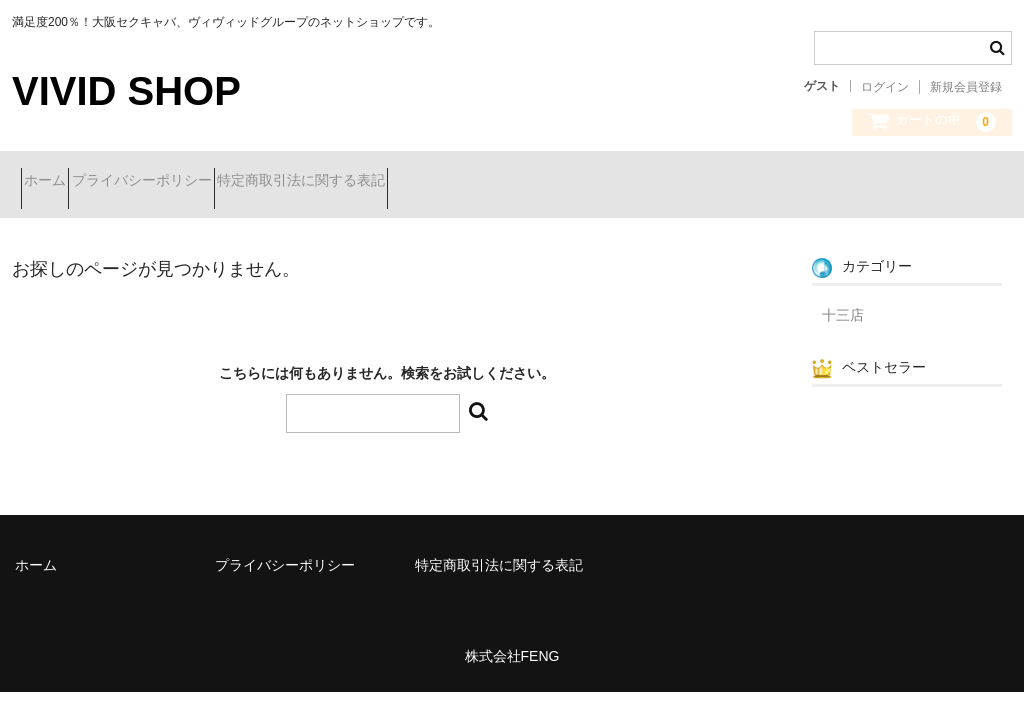 The height and width of the screenshot is (720, 1024). Describe the element at coordinates (126, 91) in the screenshot. I see `VIVID SHOP` at that location.